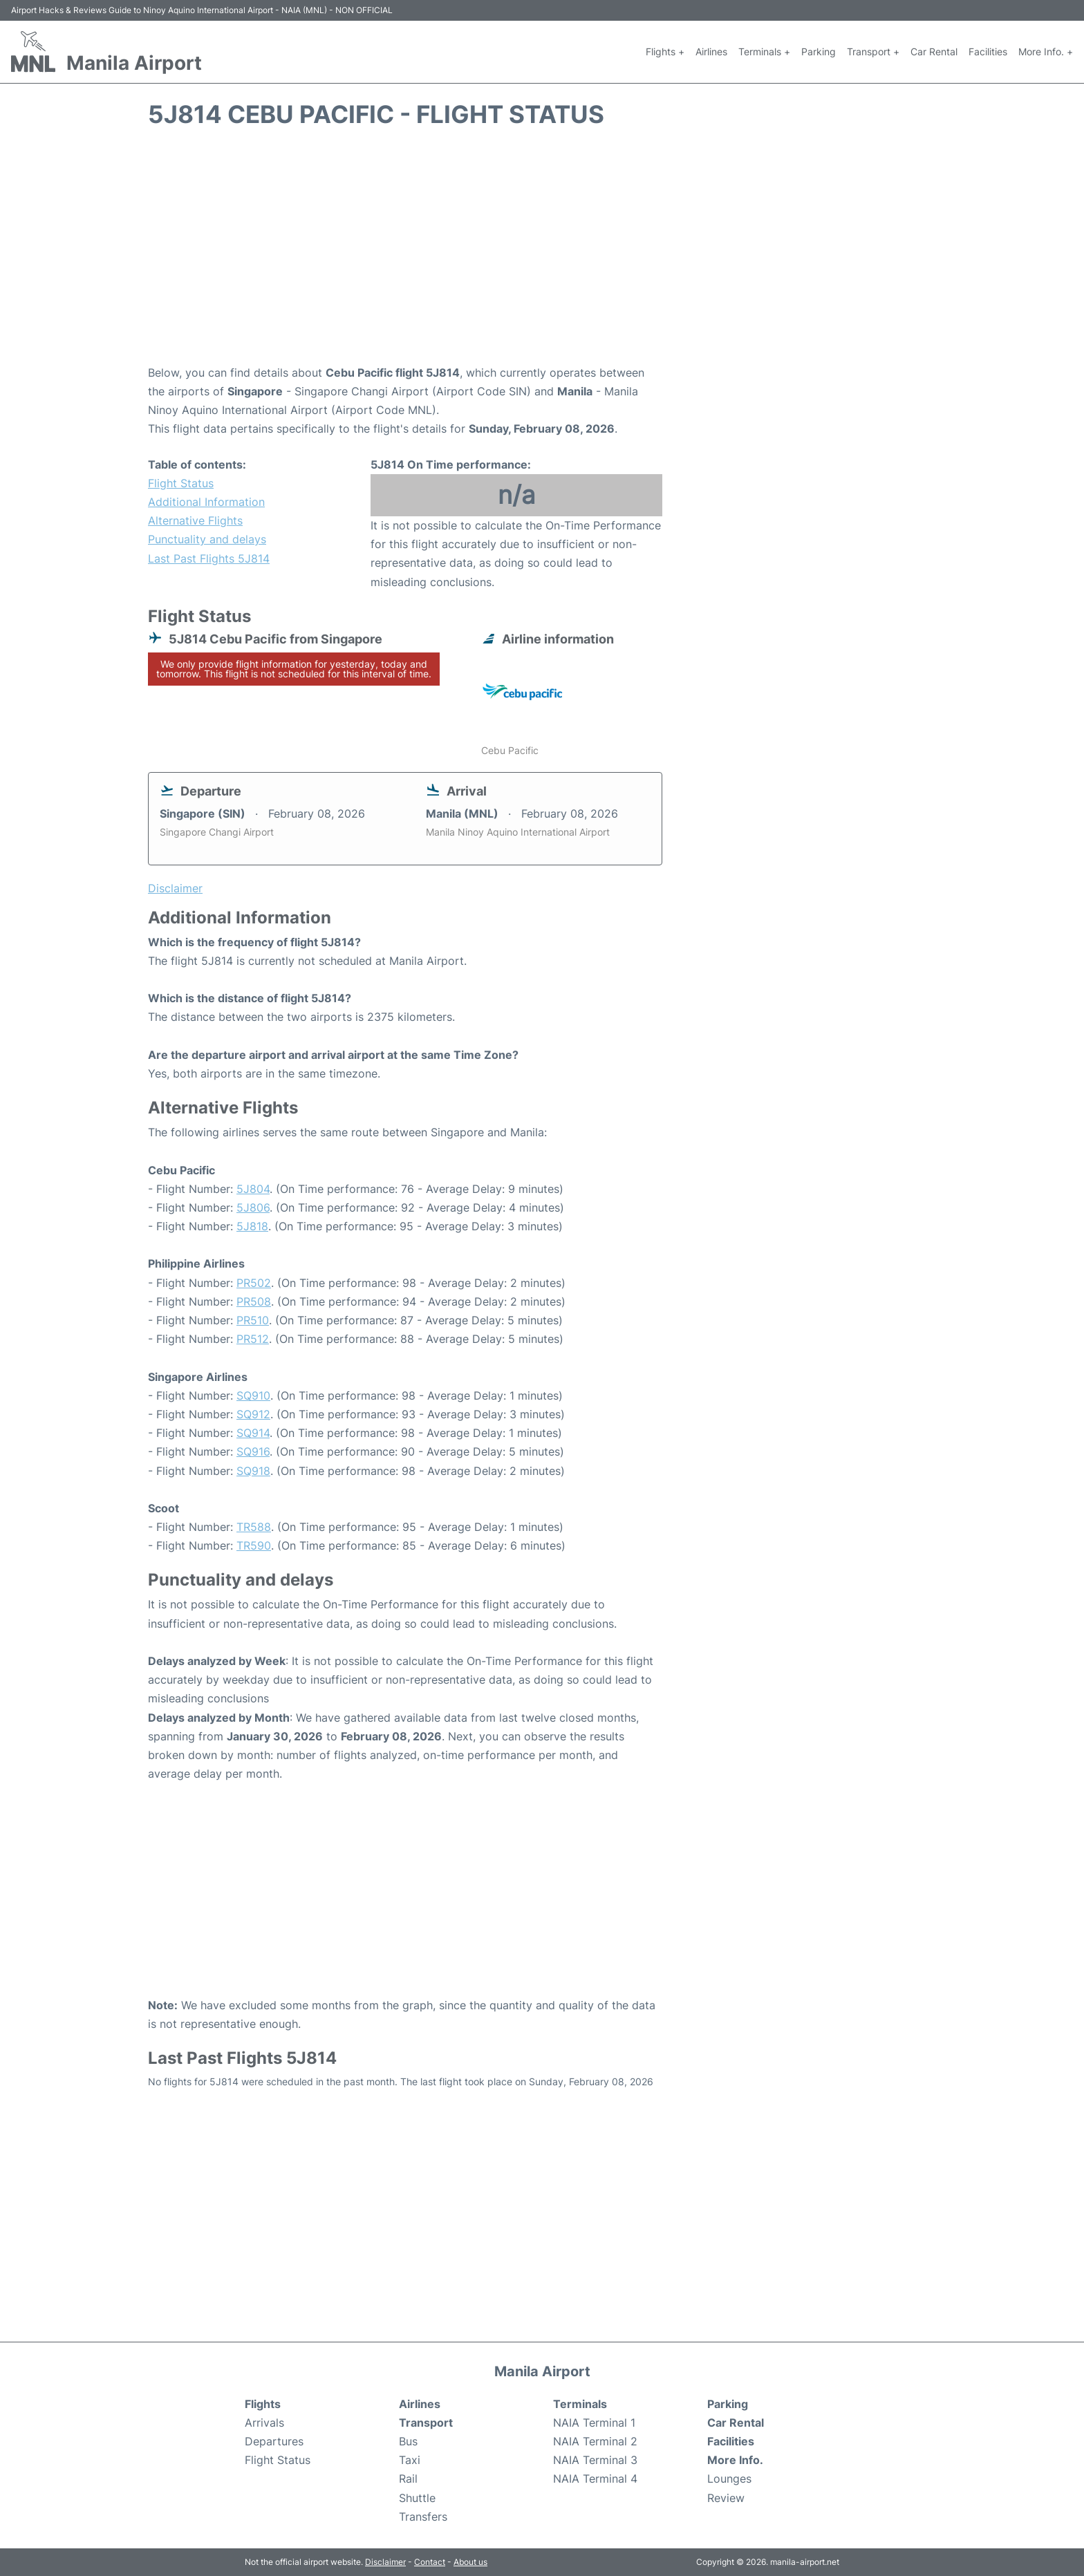 Image resolution: width=1084 pixels, height=2576 pixels. What do you see at coordinates (253, 1301) in the screenshot?
I see `PR508` at bounding box center [253, 1301].